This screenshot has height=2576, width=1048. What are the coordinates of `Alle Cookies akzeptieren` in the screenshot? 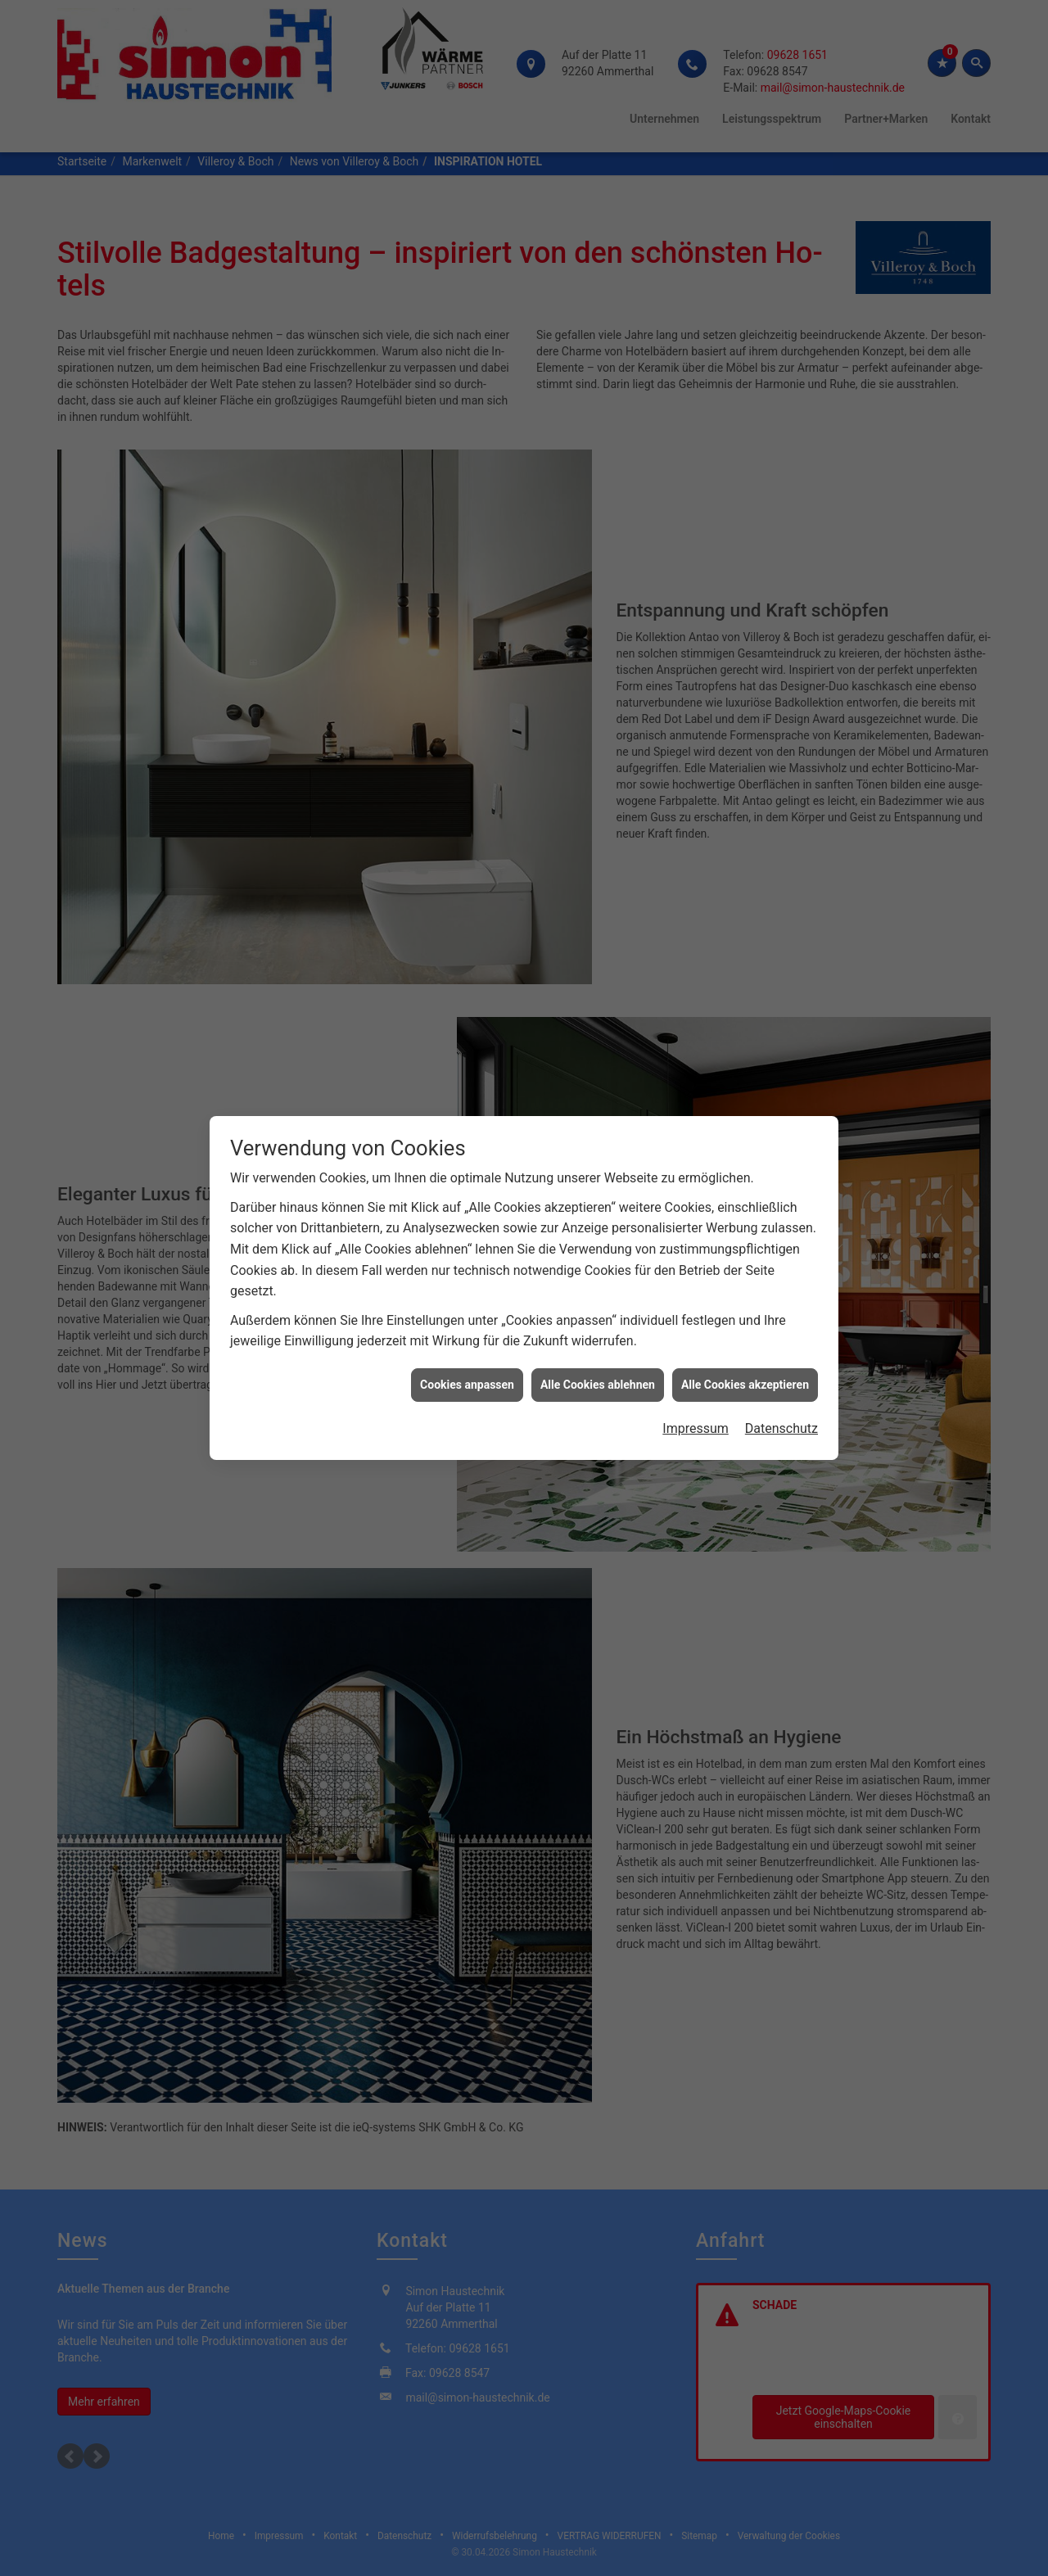 It's located at (745, 1384).